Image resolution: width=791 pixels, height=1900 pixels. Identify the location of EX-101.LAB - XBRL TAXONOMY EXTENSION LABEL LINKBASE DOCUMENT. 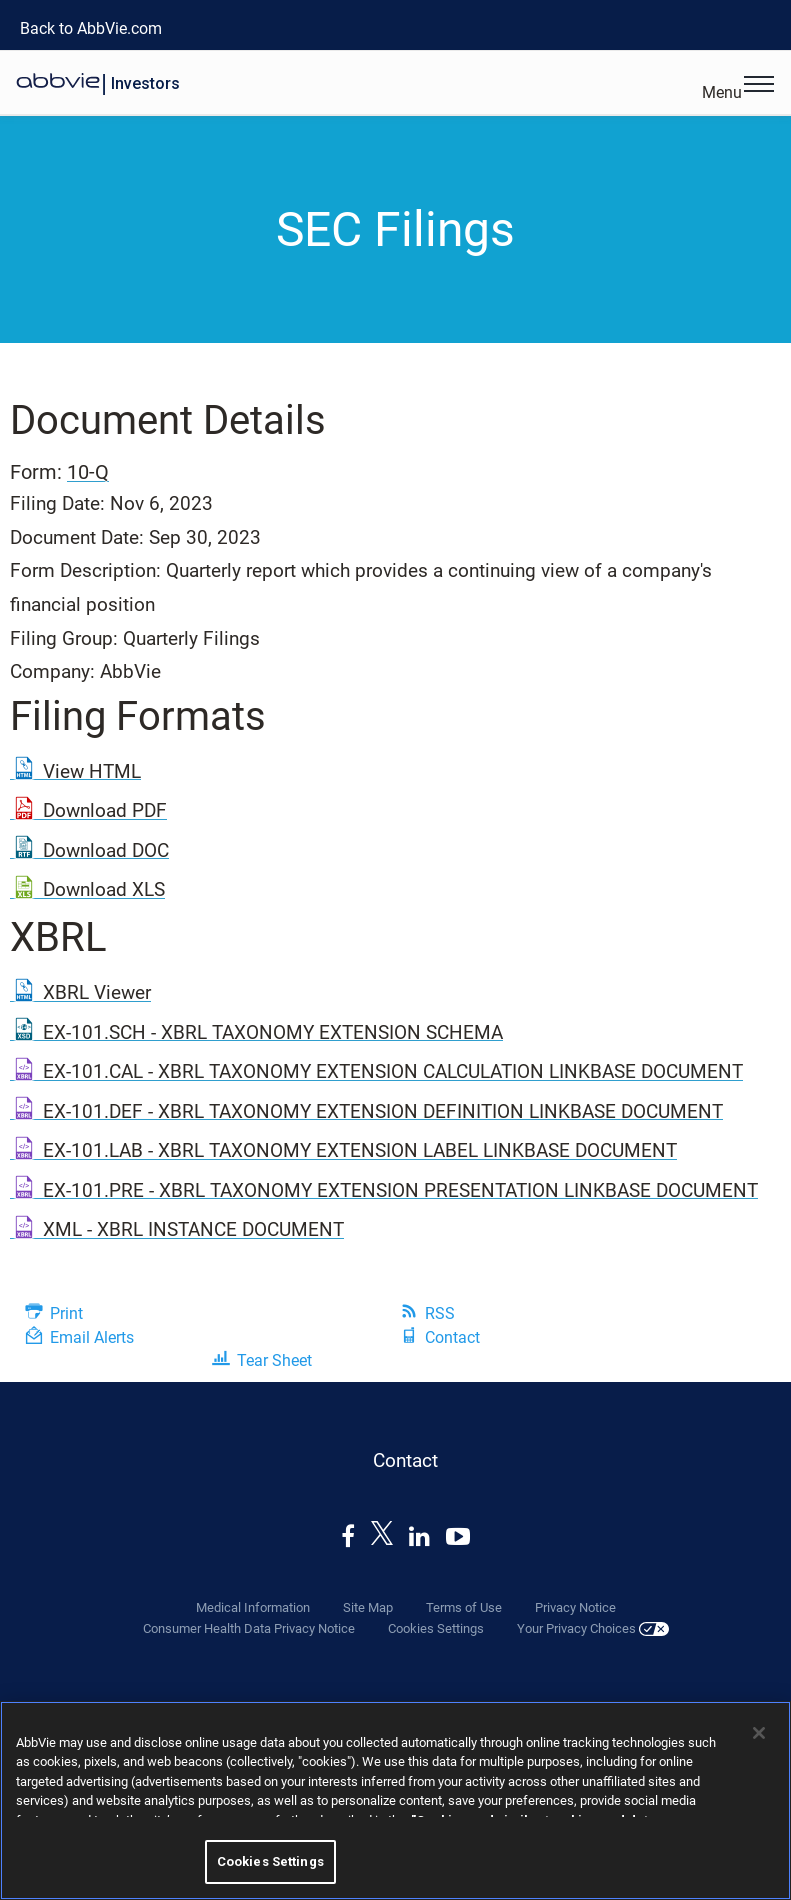
(360, 1150).